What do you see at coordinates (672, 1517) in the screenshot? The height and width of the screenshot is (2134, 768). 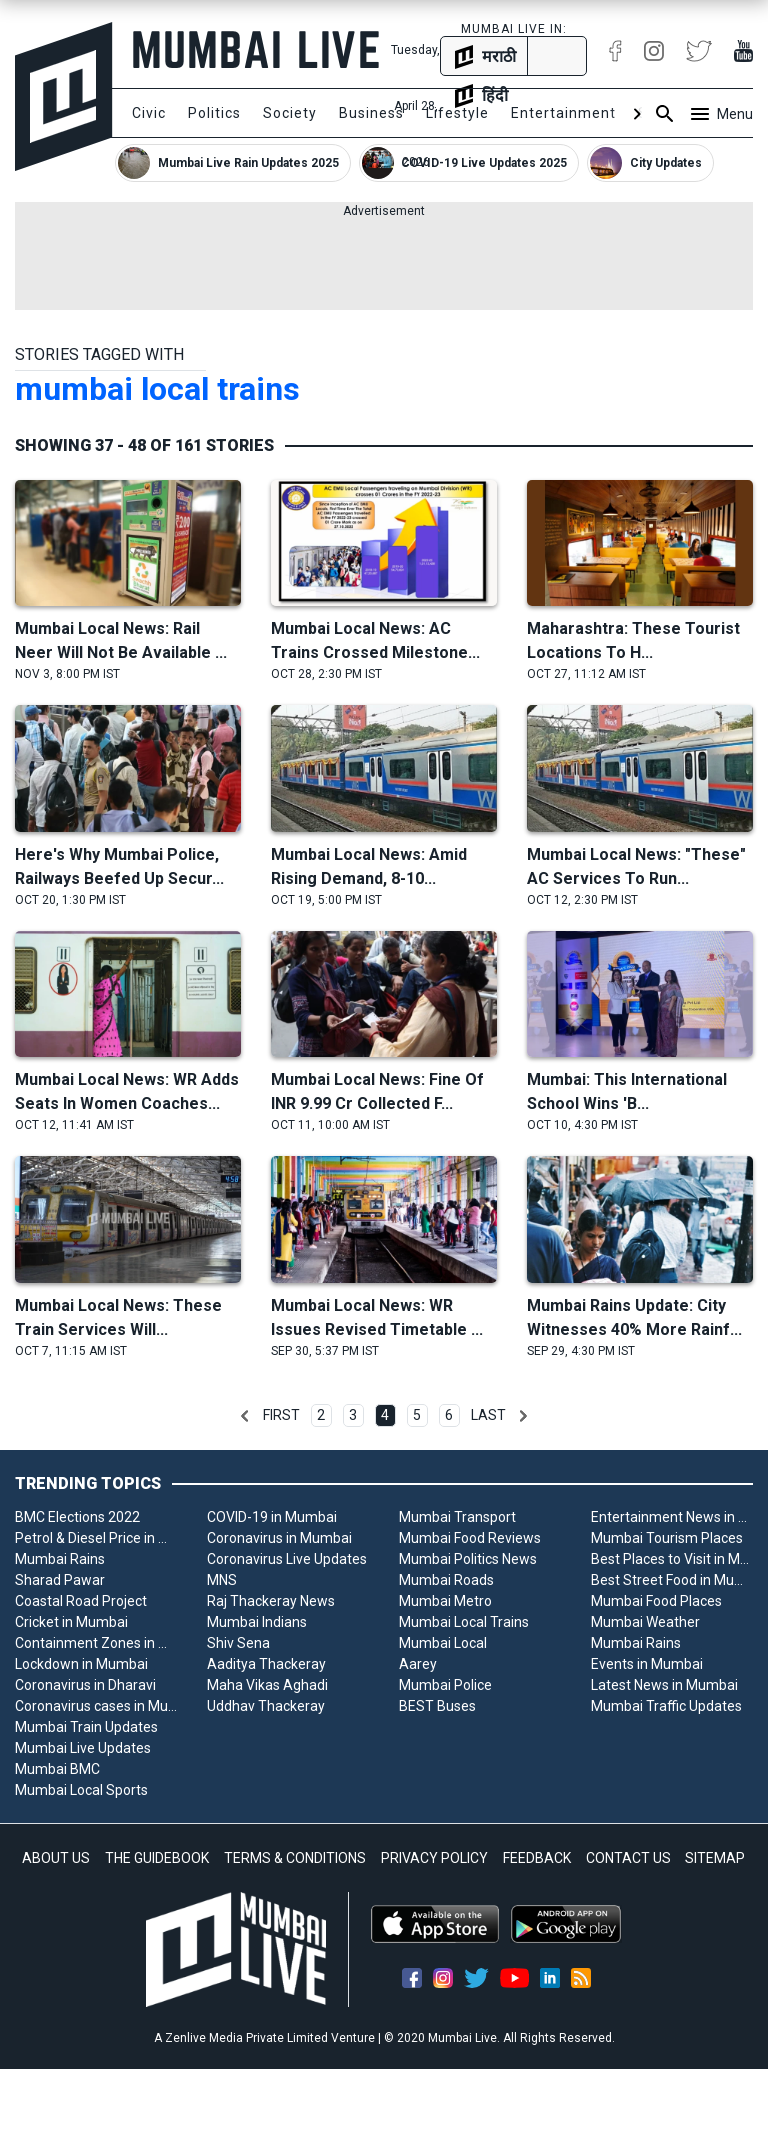 I see `Entertainment News in Mumbai` at bounding box center [672, 1517].